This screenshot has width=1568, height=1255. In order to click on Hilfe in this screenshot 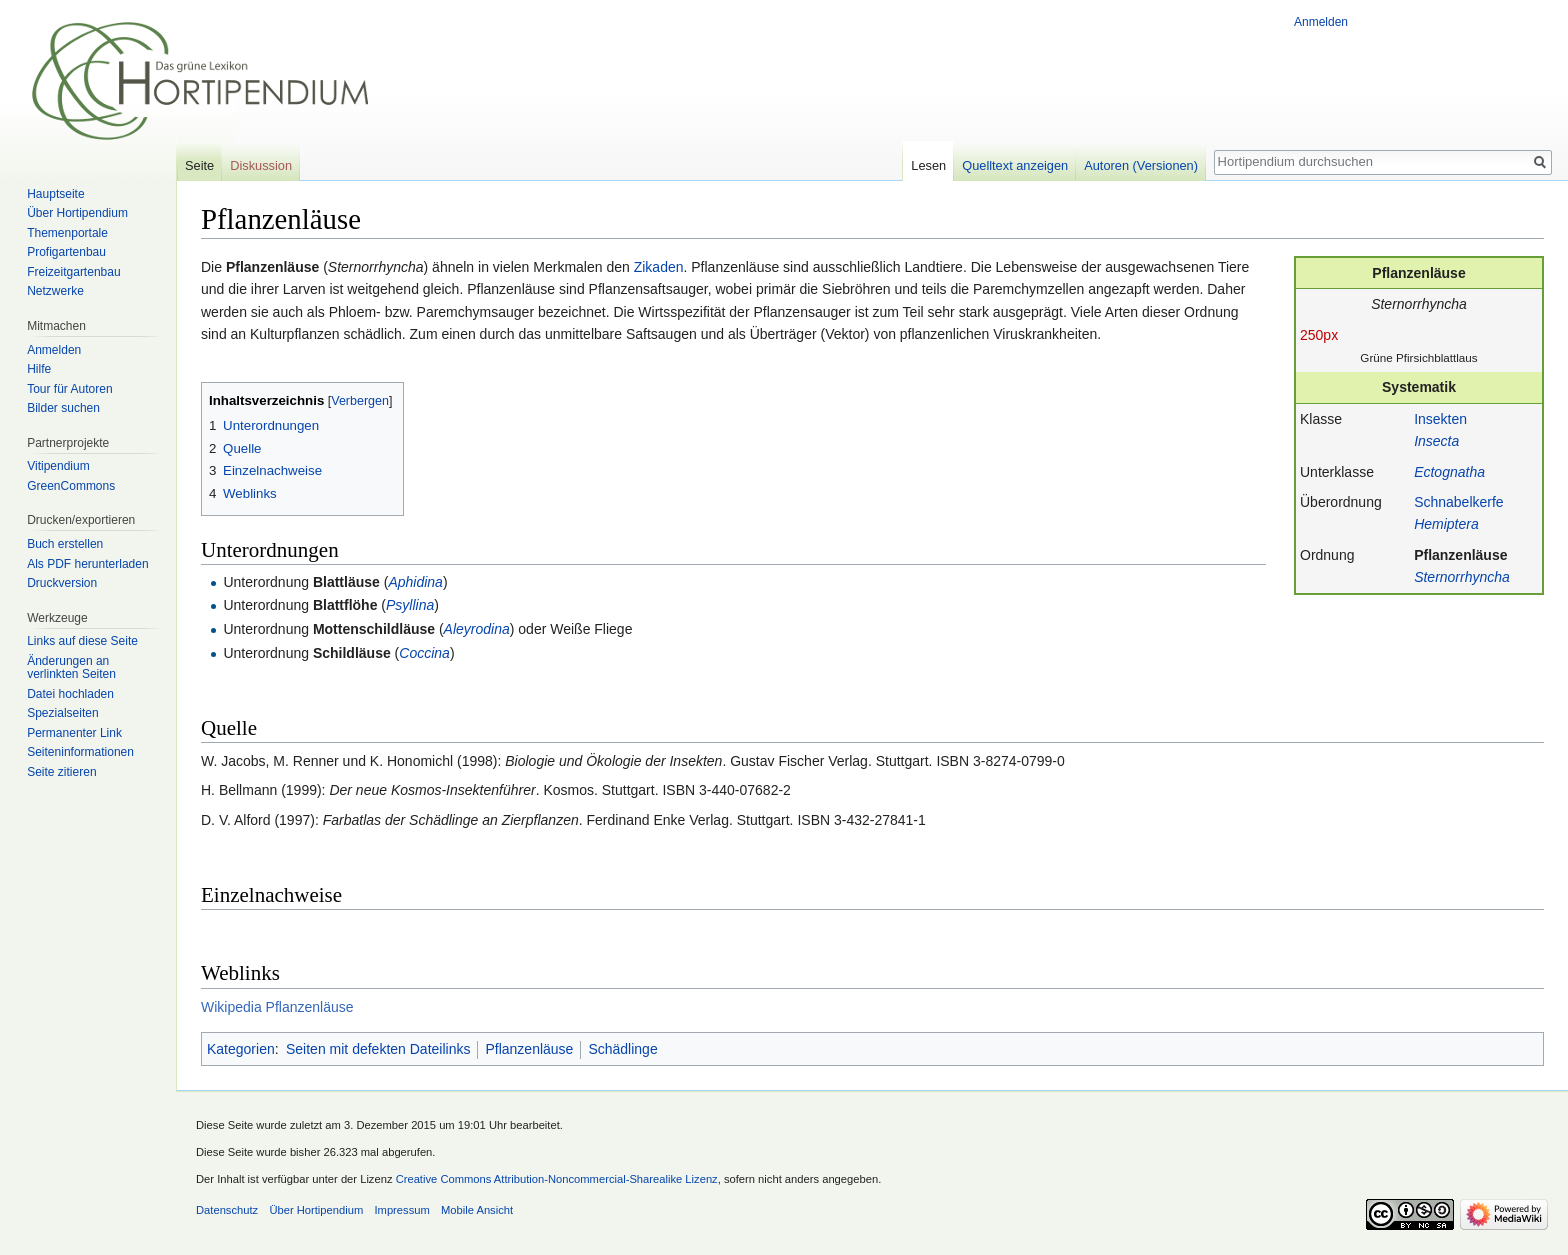, I will do `click(39, 369)`.